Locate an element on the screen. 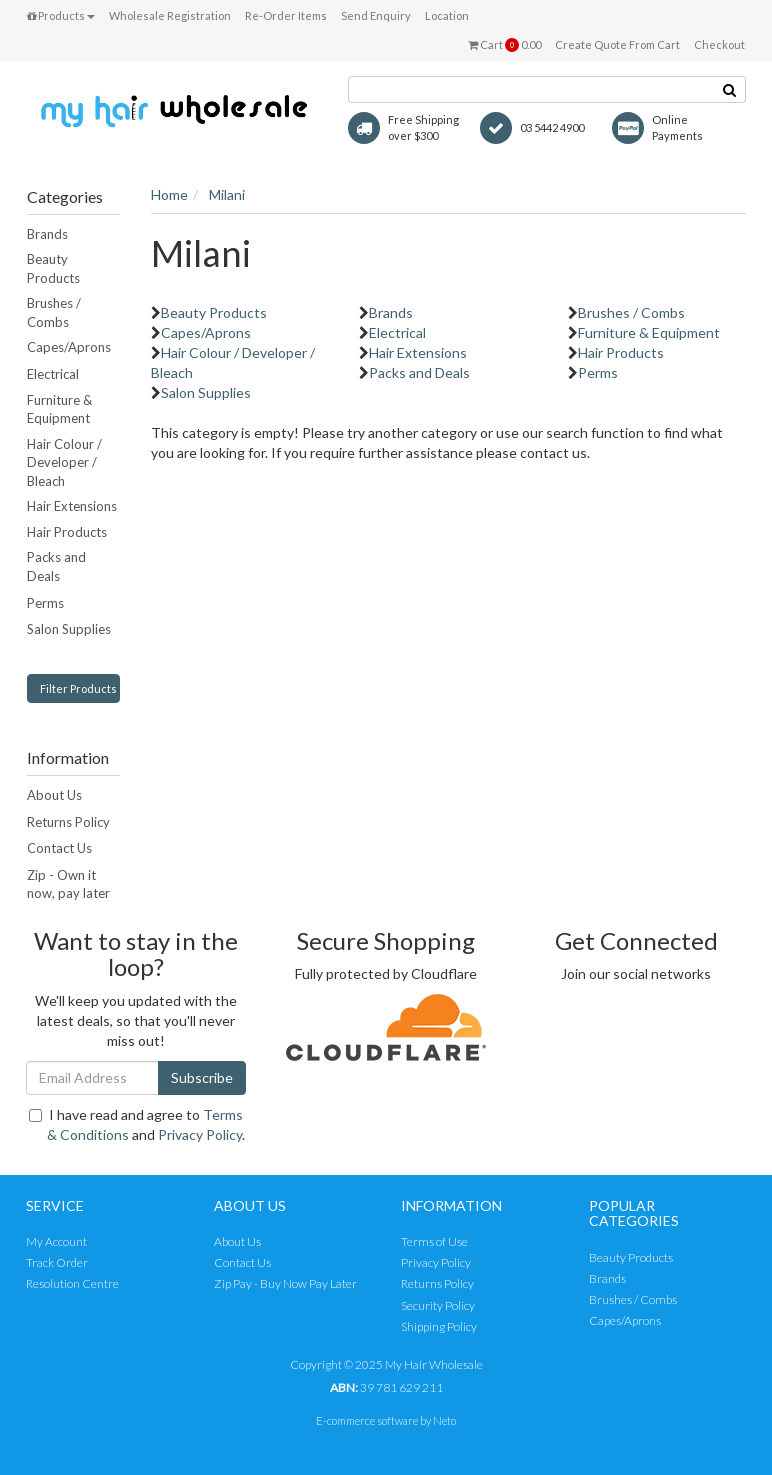 The width and height of the screenshot is (772, 1475). Returns Policy is located at coordinates (68, 822).